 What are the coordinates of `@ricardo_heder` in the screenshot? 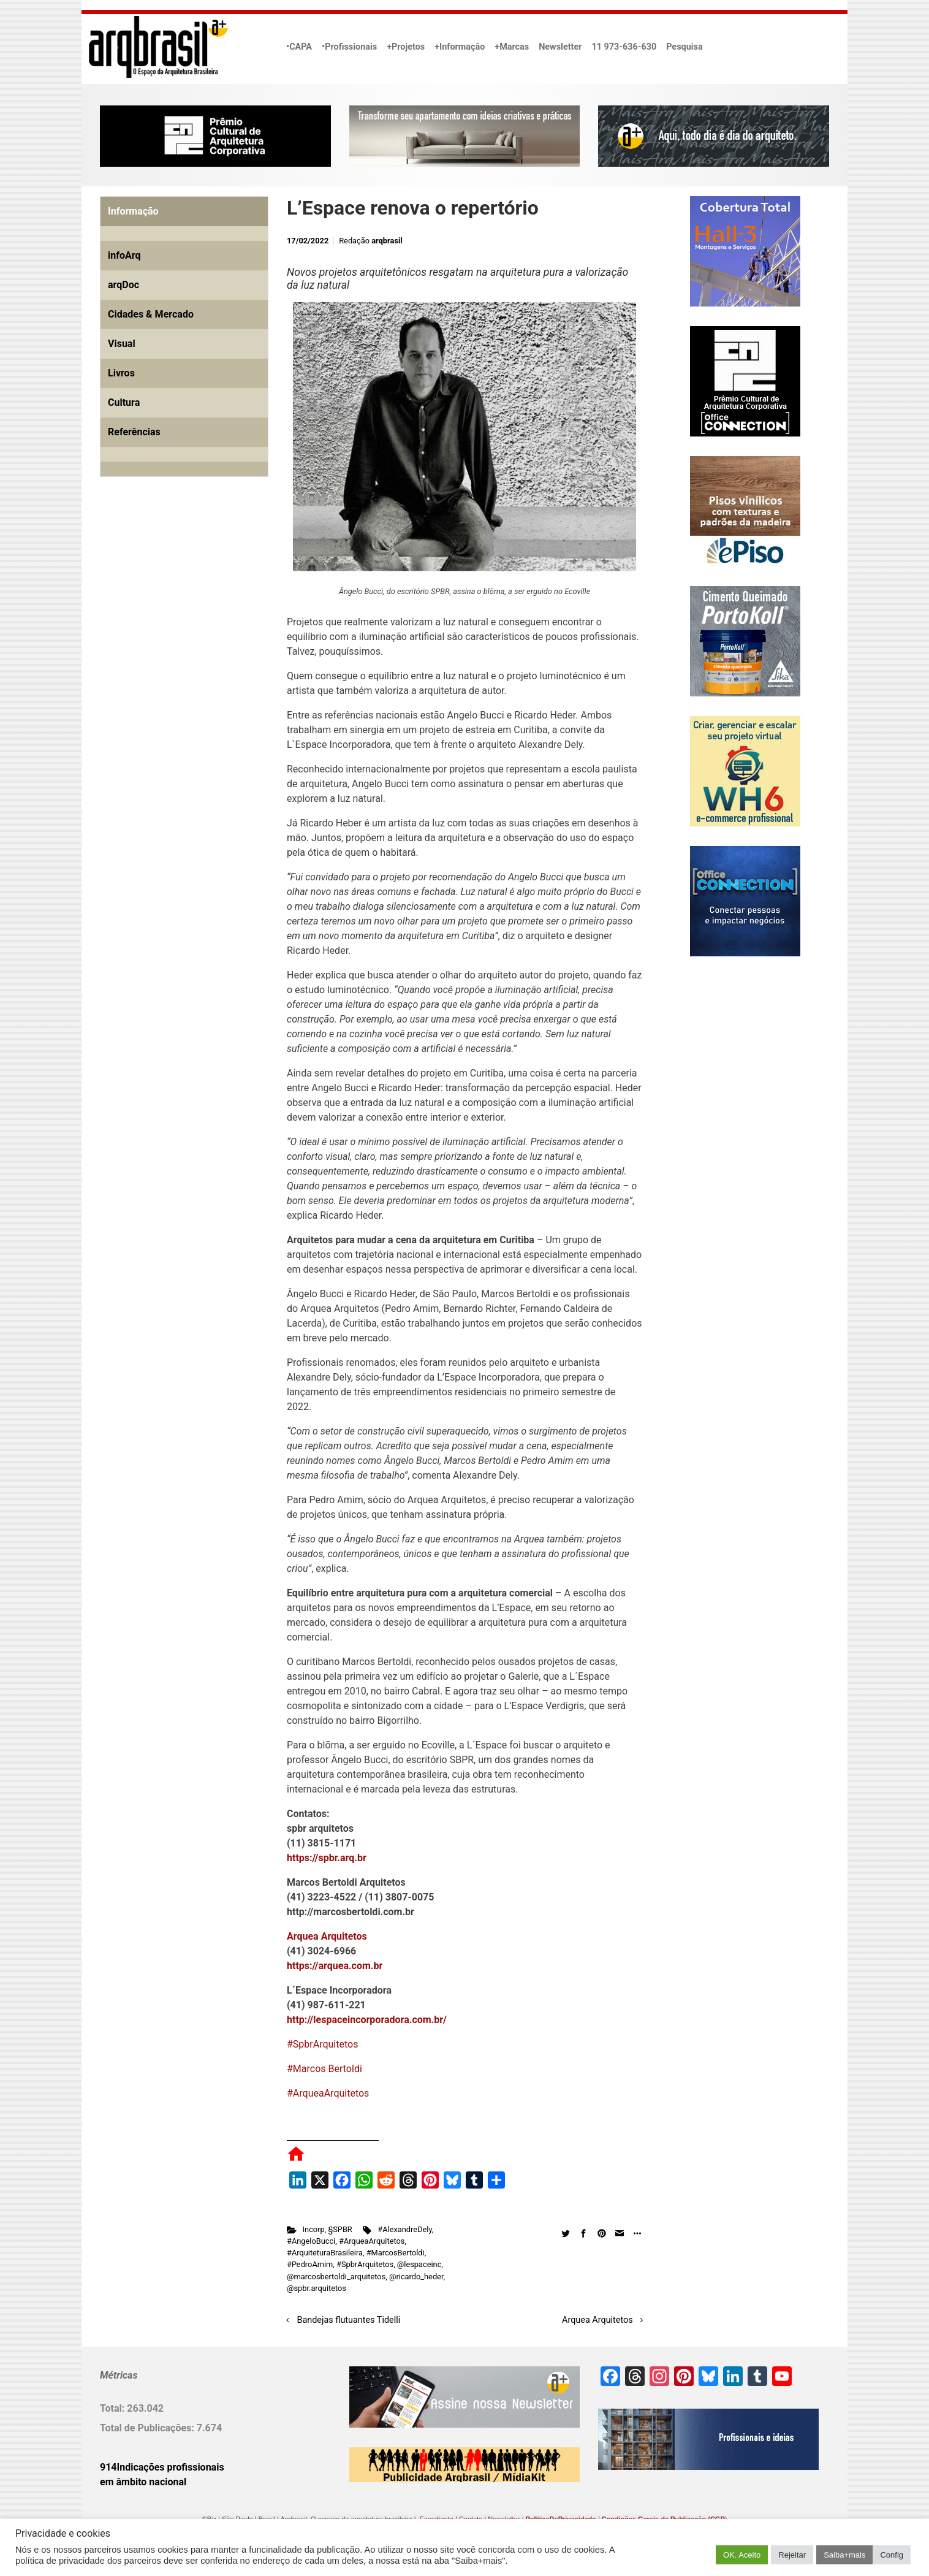 It's located at (416, 2276).